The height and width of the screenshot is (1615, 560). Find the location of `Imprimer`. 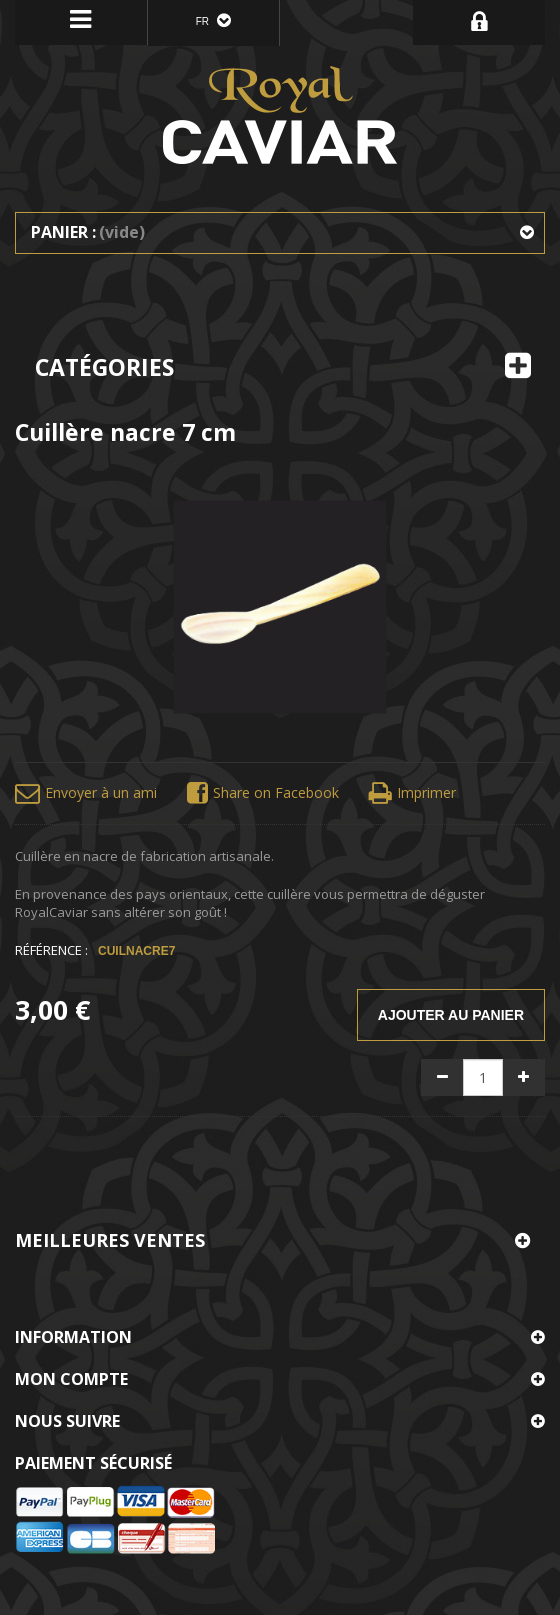

Imprimer is located at coordinates (412, 793).